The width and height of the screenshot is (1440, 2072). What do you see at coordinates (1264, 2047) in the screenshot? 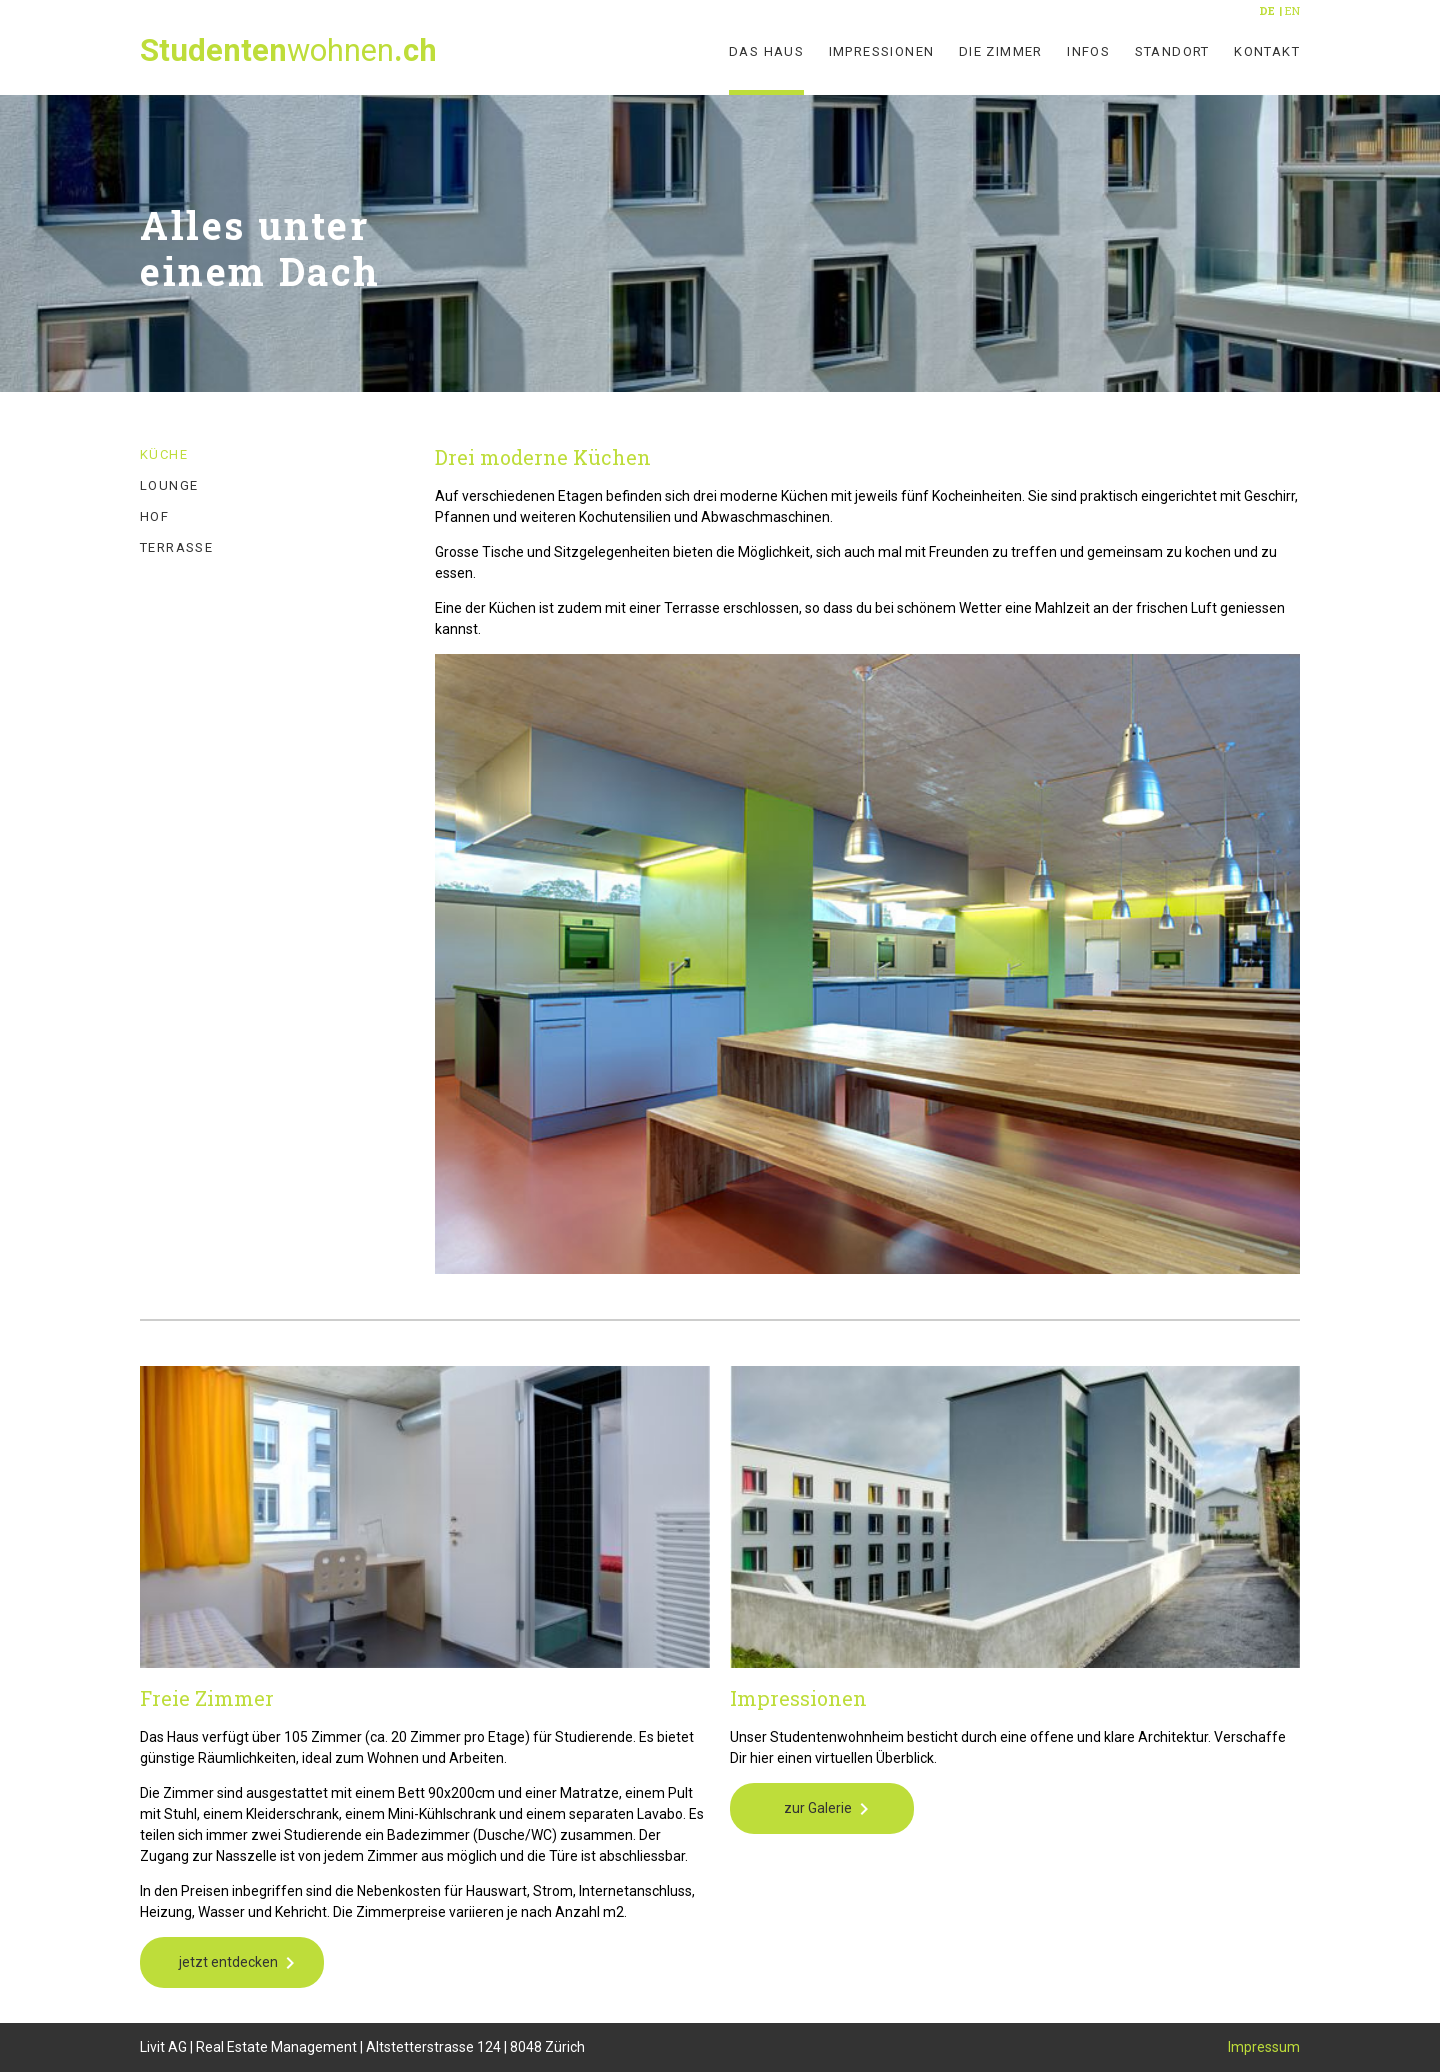
I see `Impressum` at bounding box center [1264, 2047].